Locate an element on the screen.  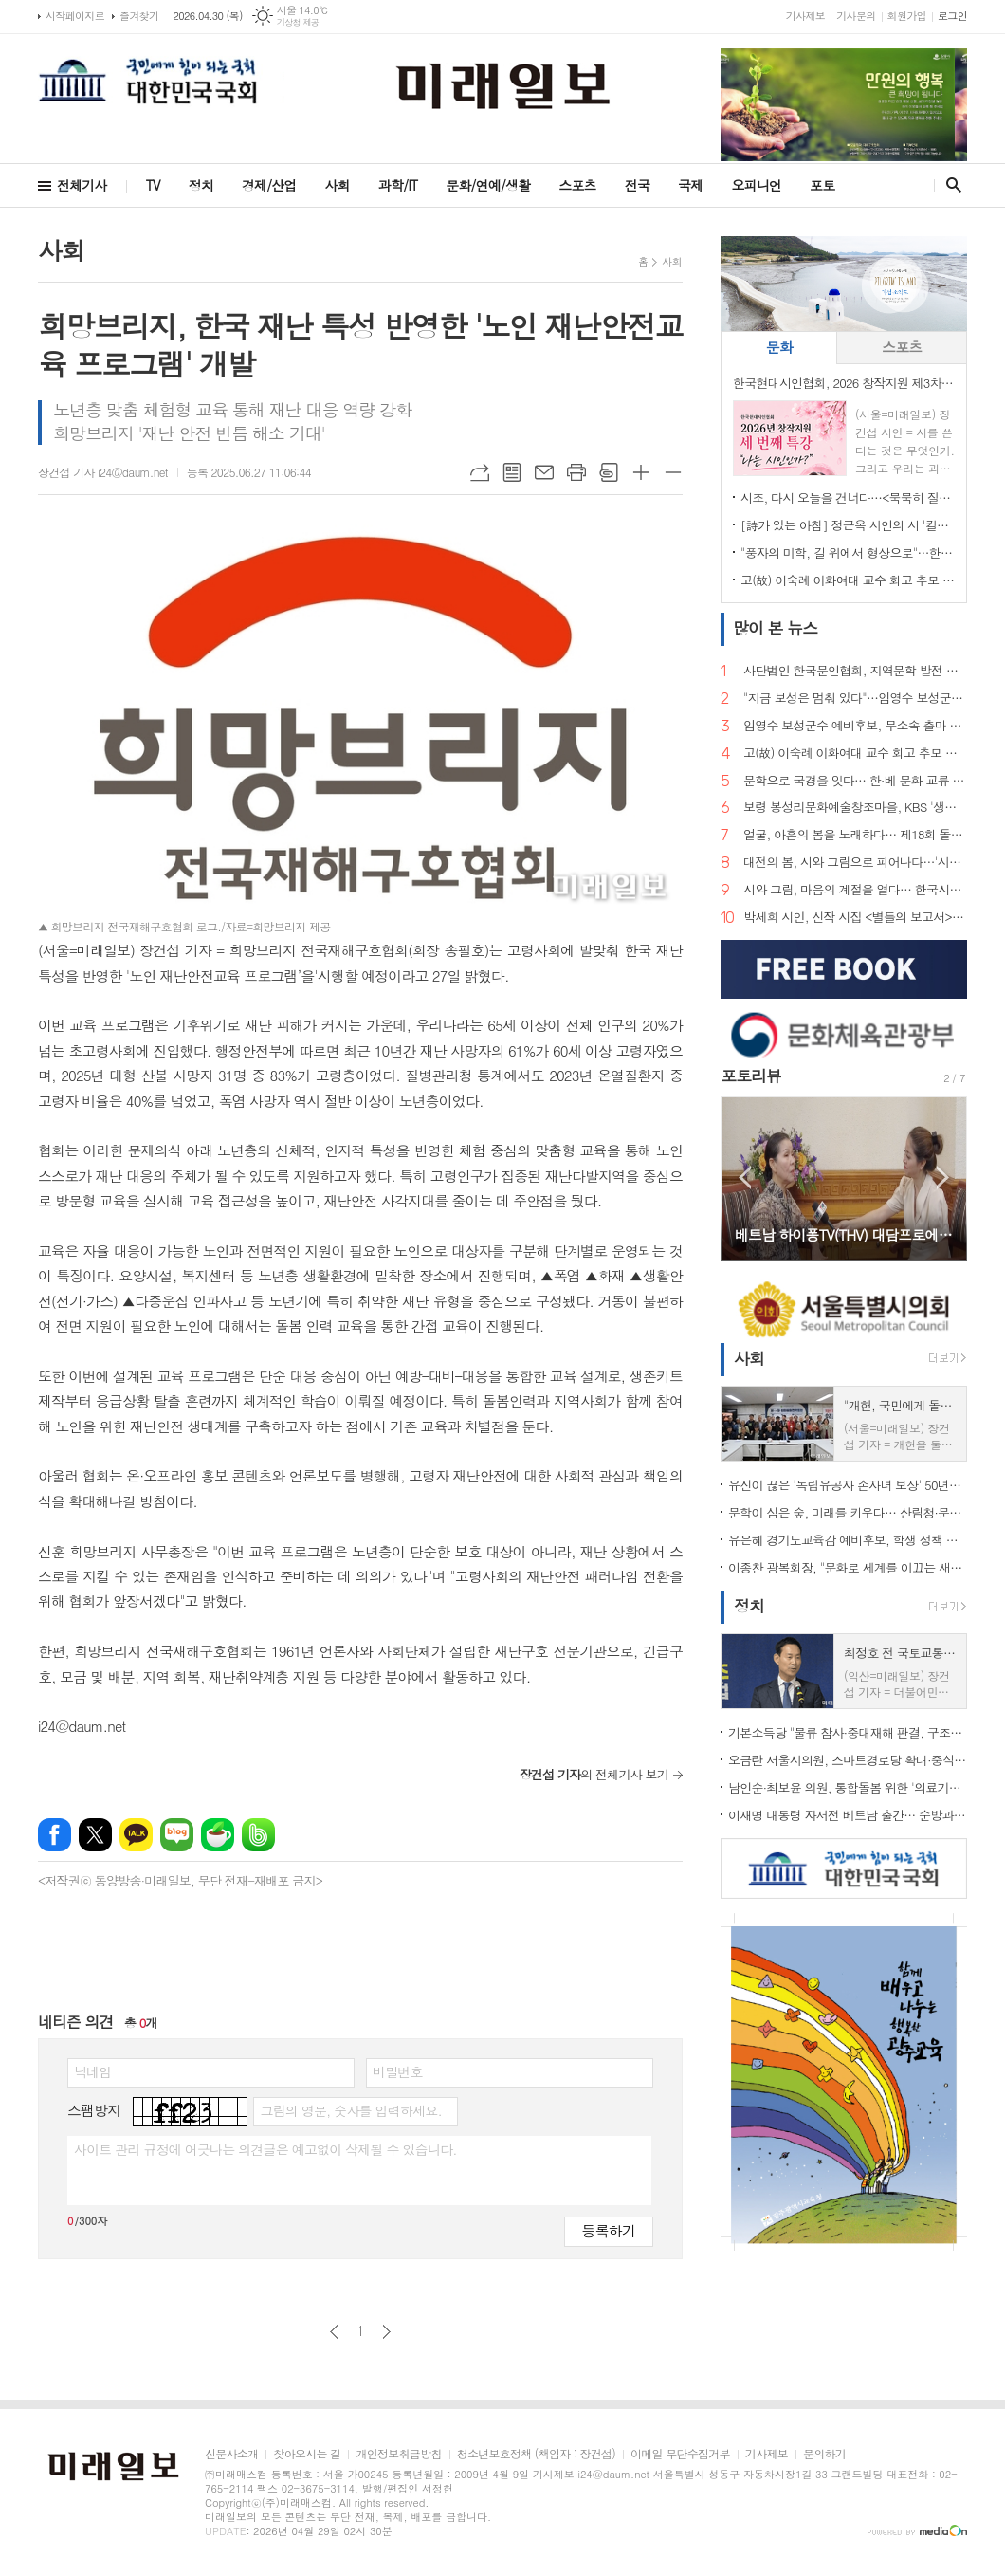
프린트 is located at coordinates (576, 472).